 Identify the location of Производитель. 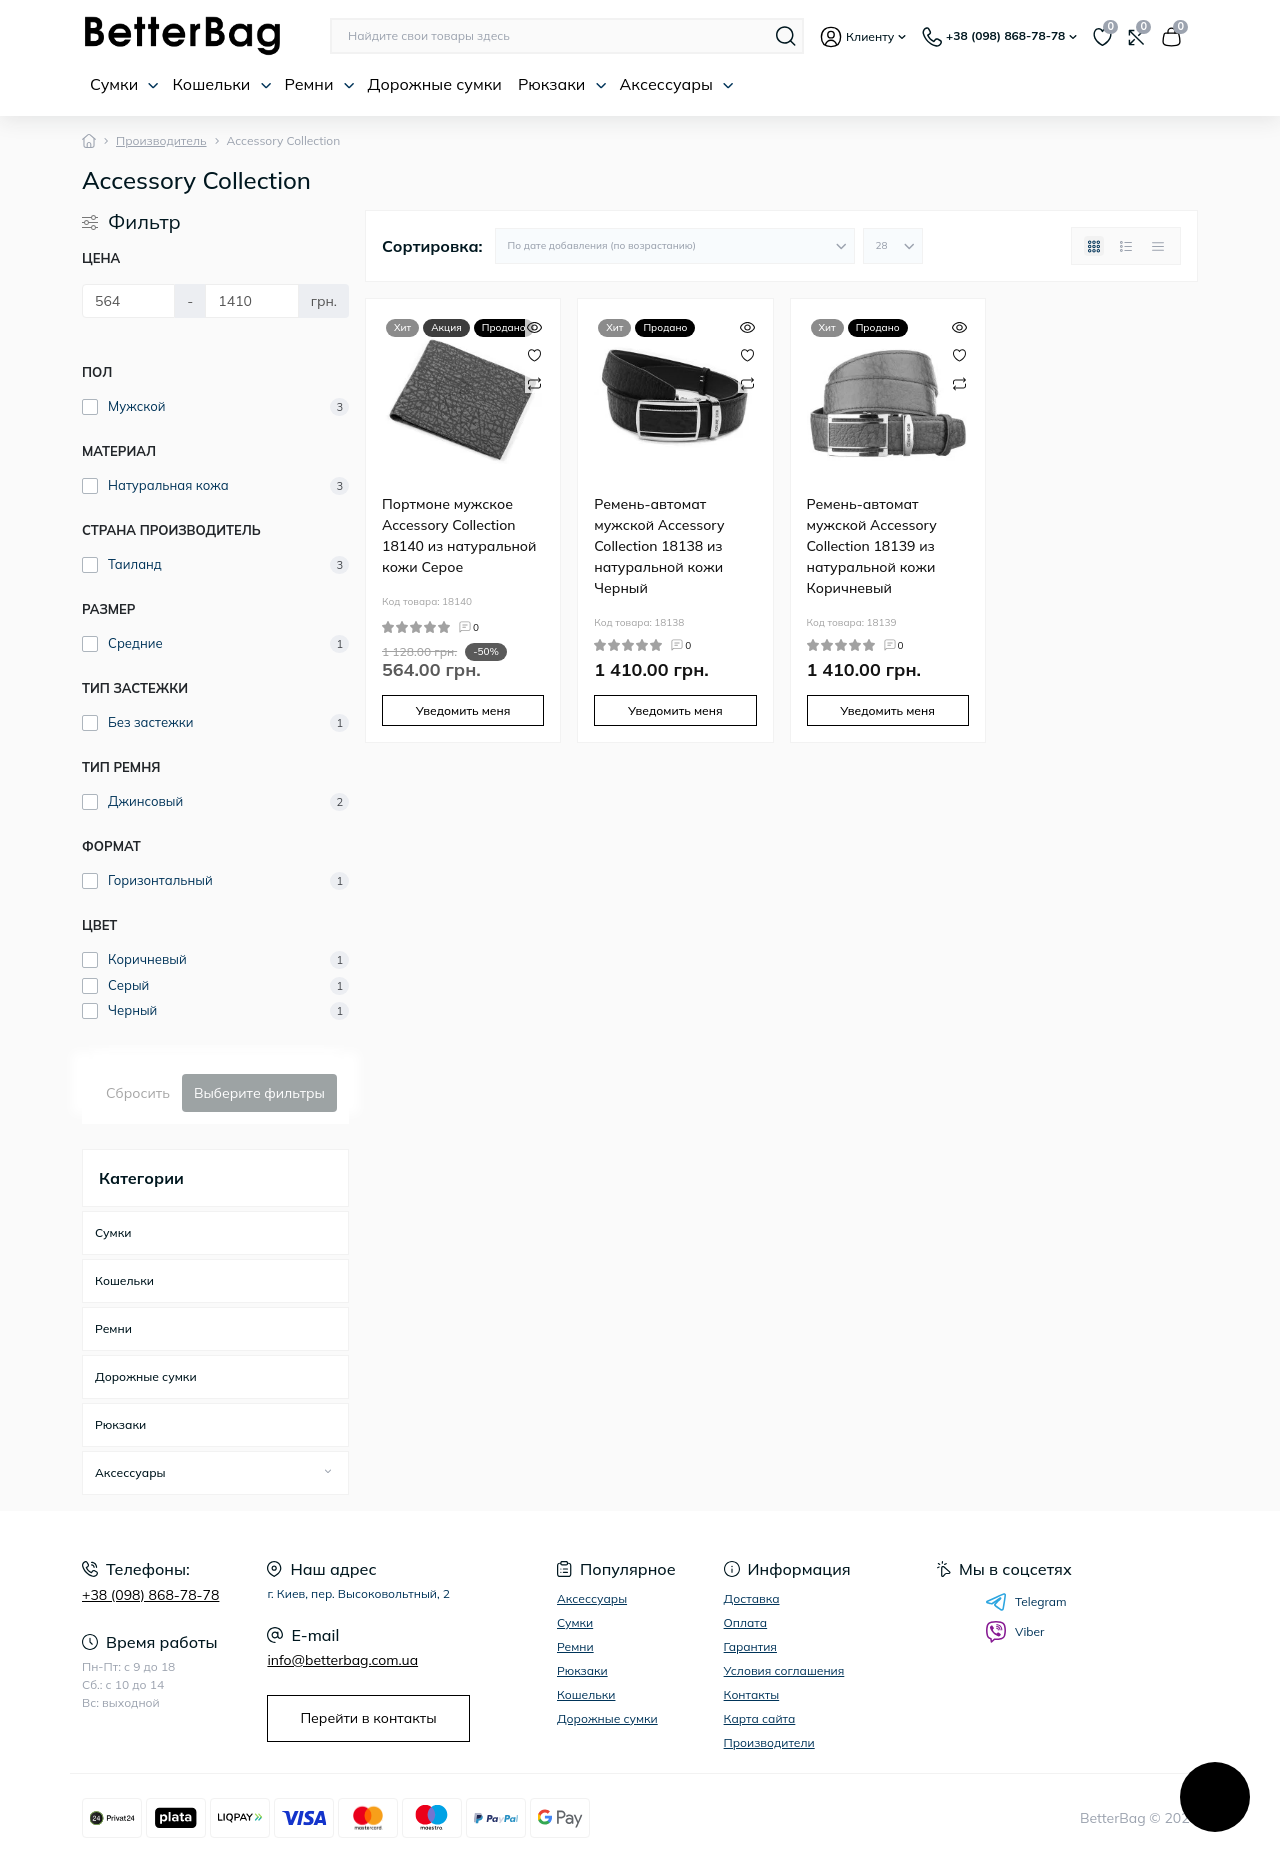
(161, 140).